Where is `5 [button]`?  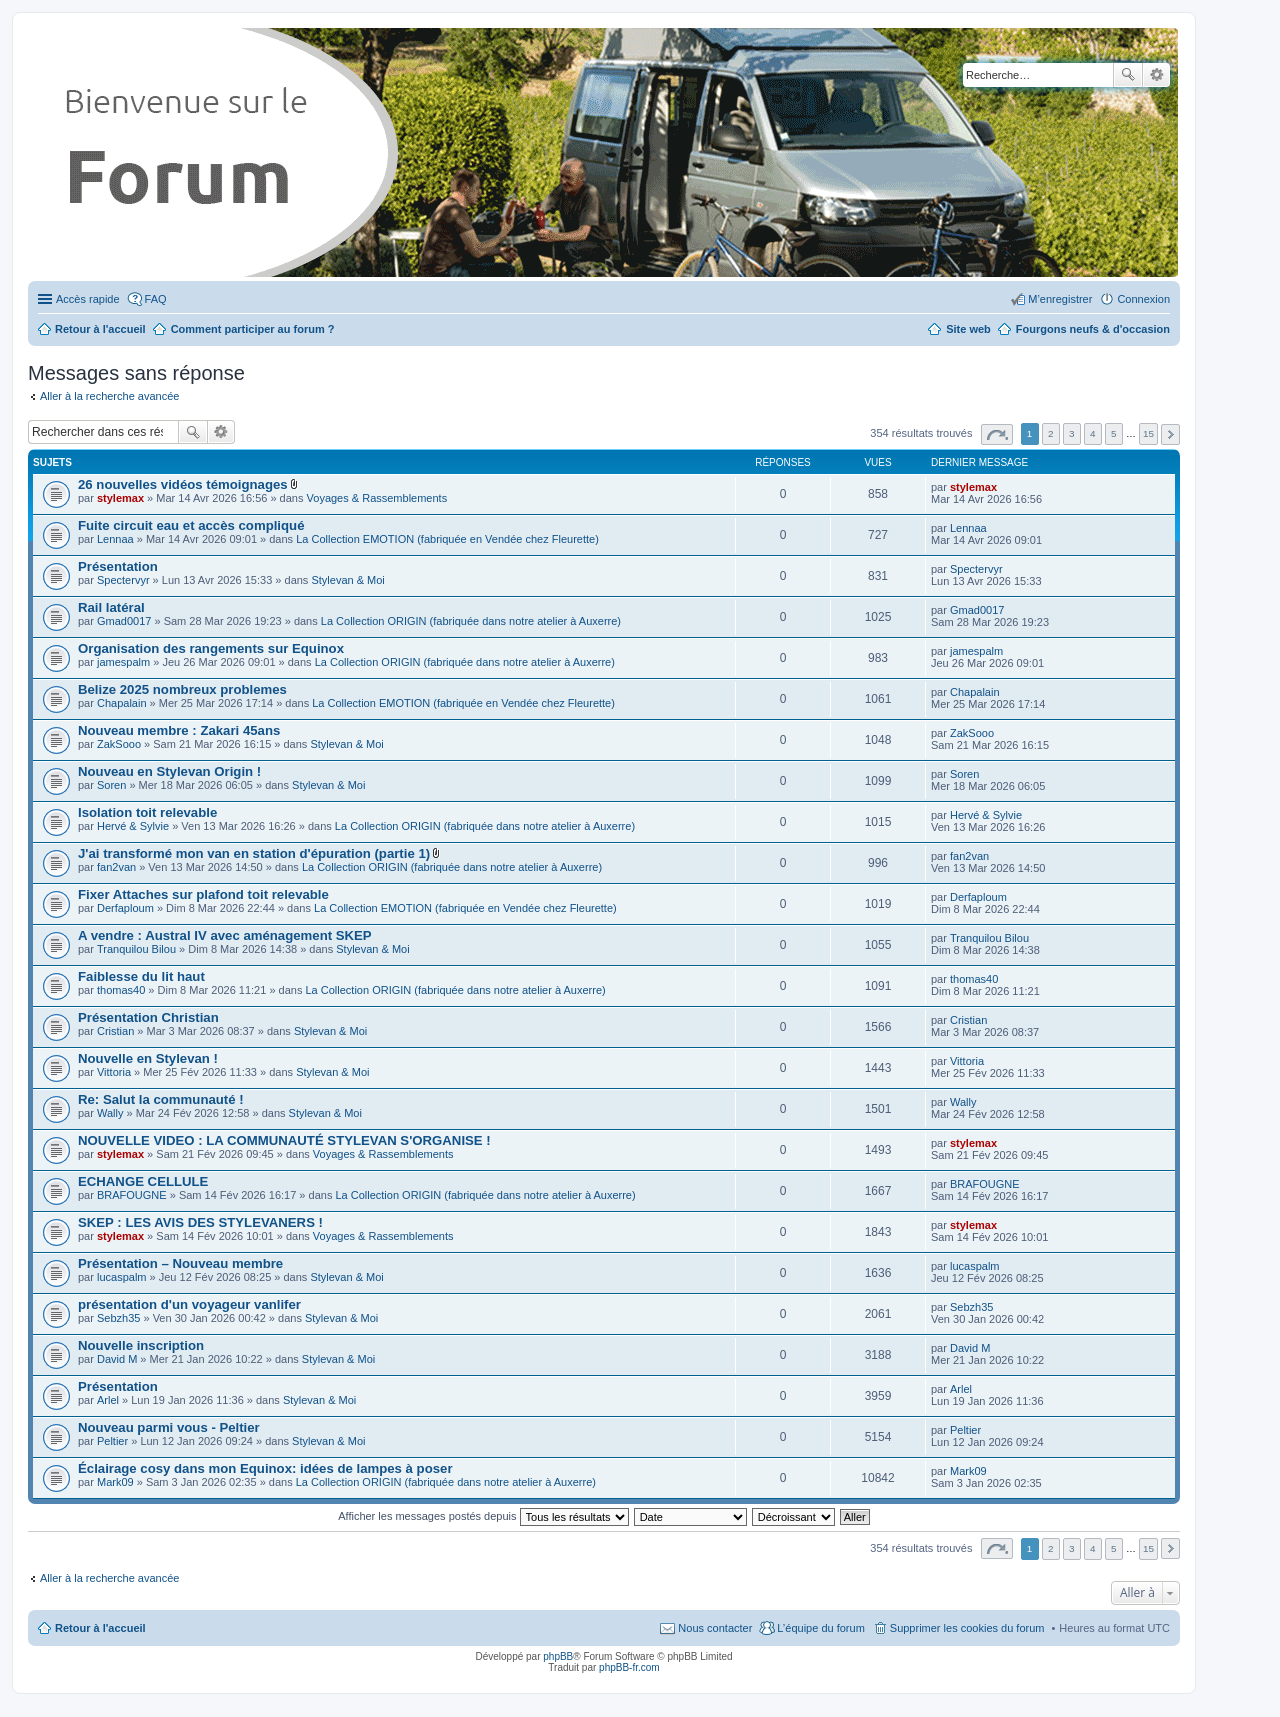 5 [button] is located at coordinates (1114, 433).